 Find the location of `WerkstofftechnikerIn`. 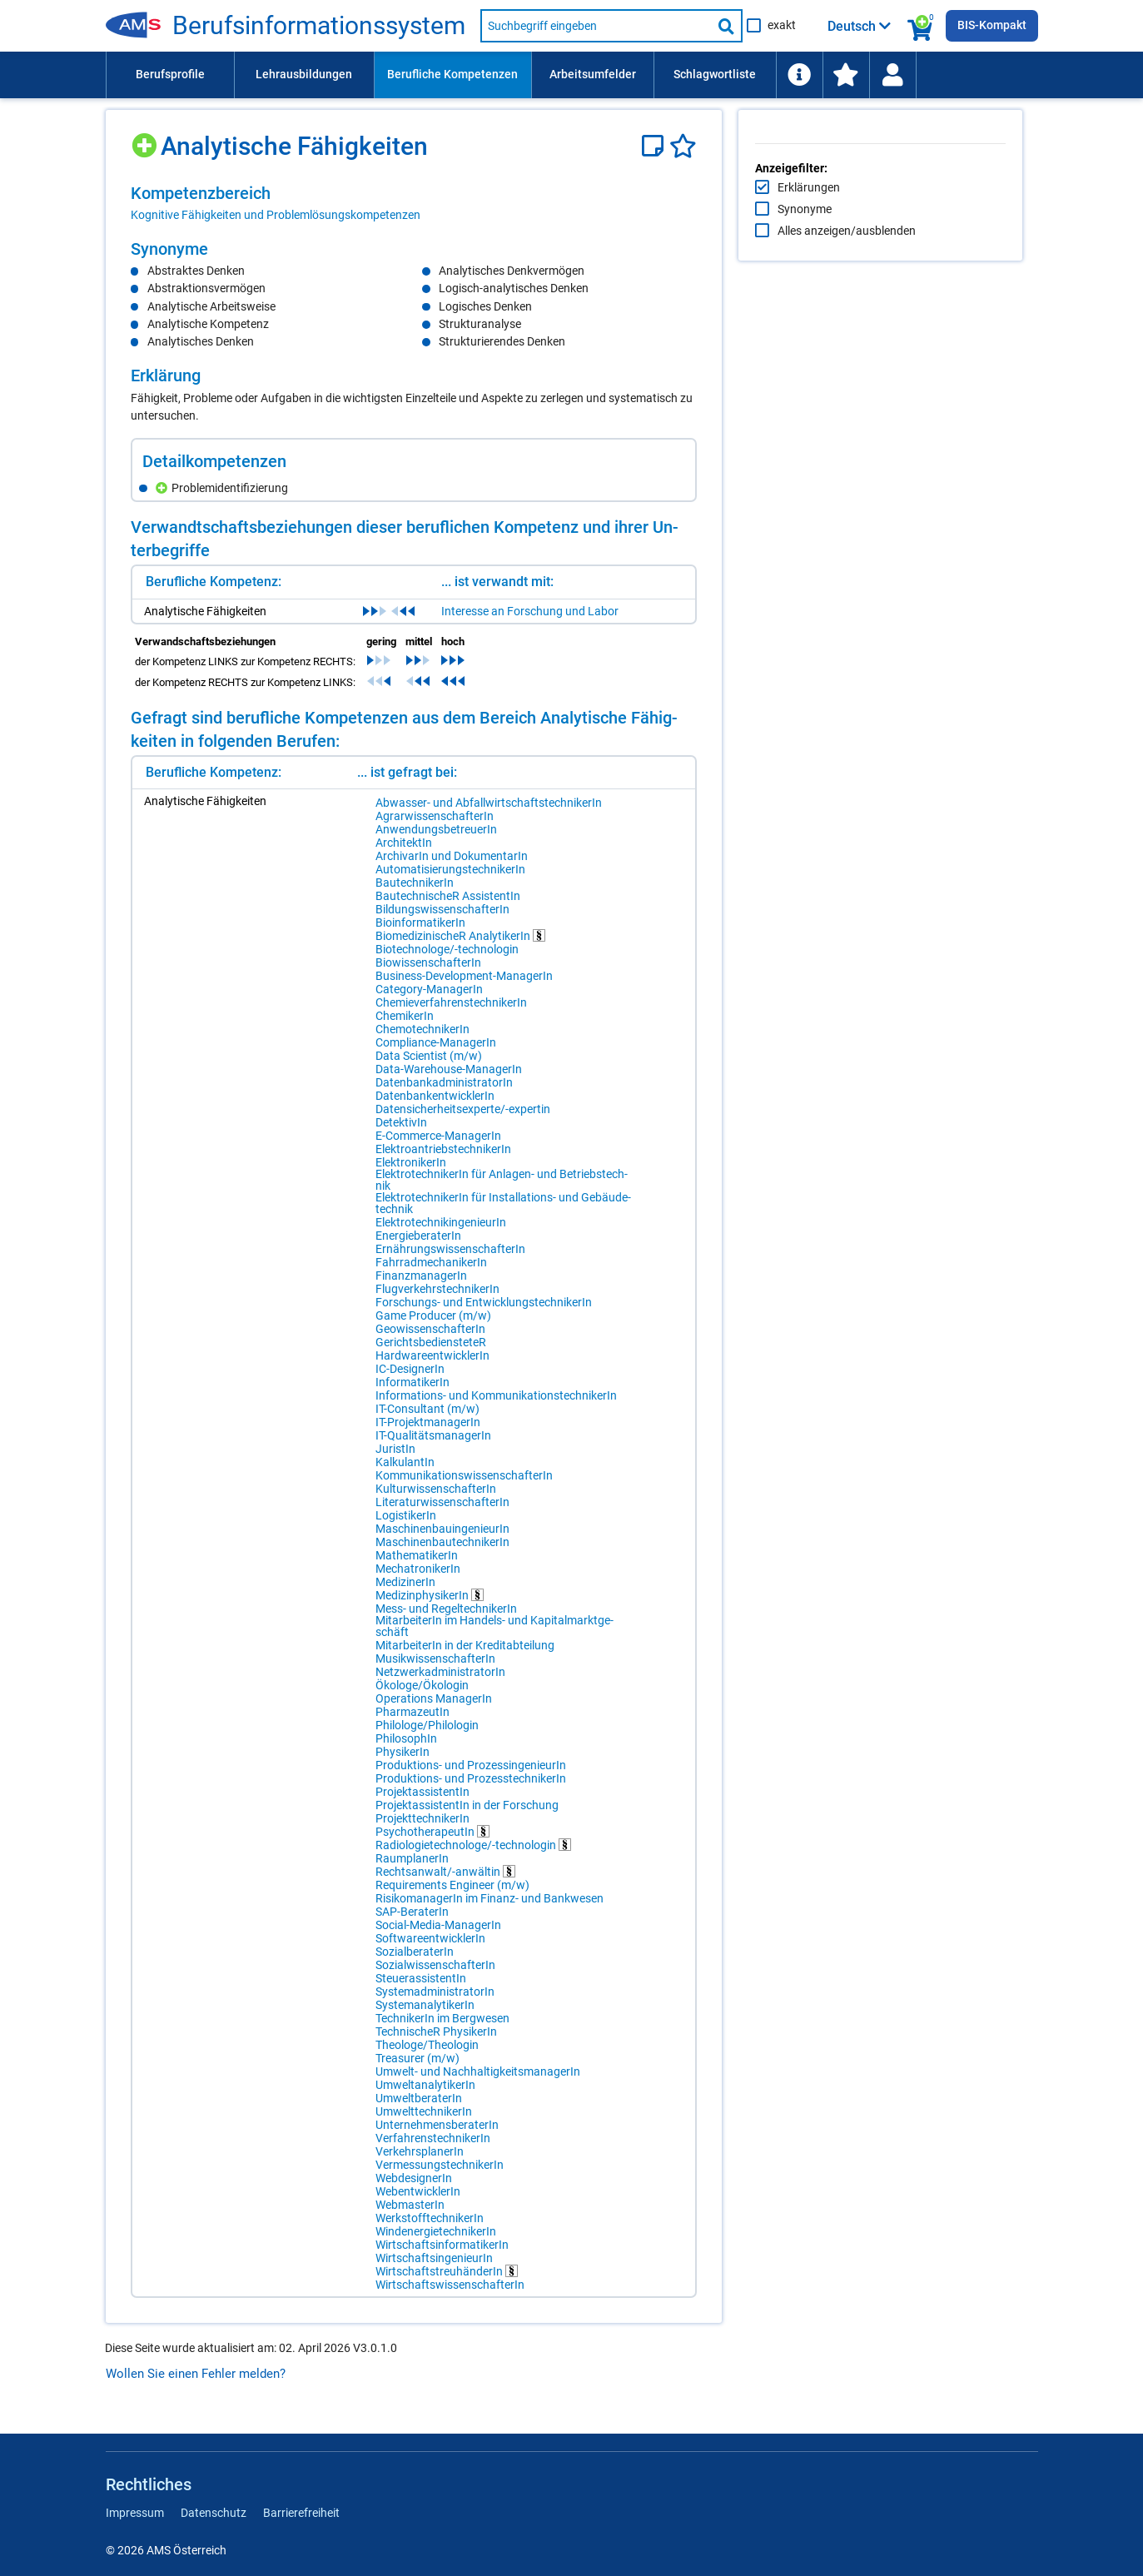

WerkstofftechnikerIn is located at coordinates (429, 2228).